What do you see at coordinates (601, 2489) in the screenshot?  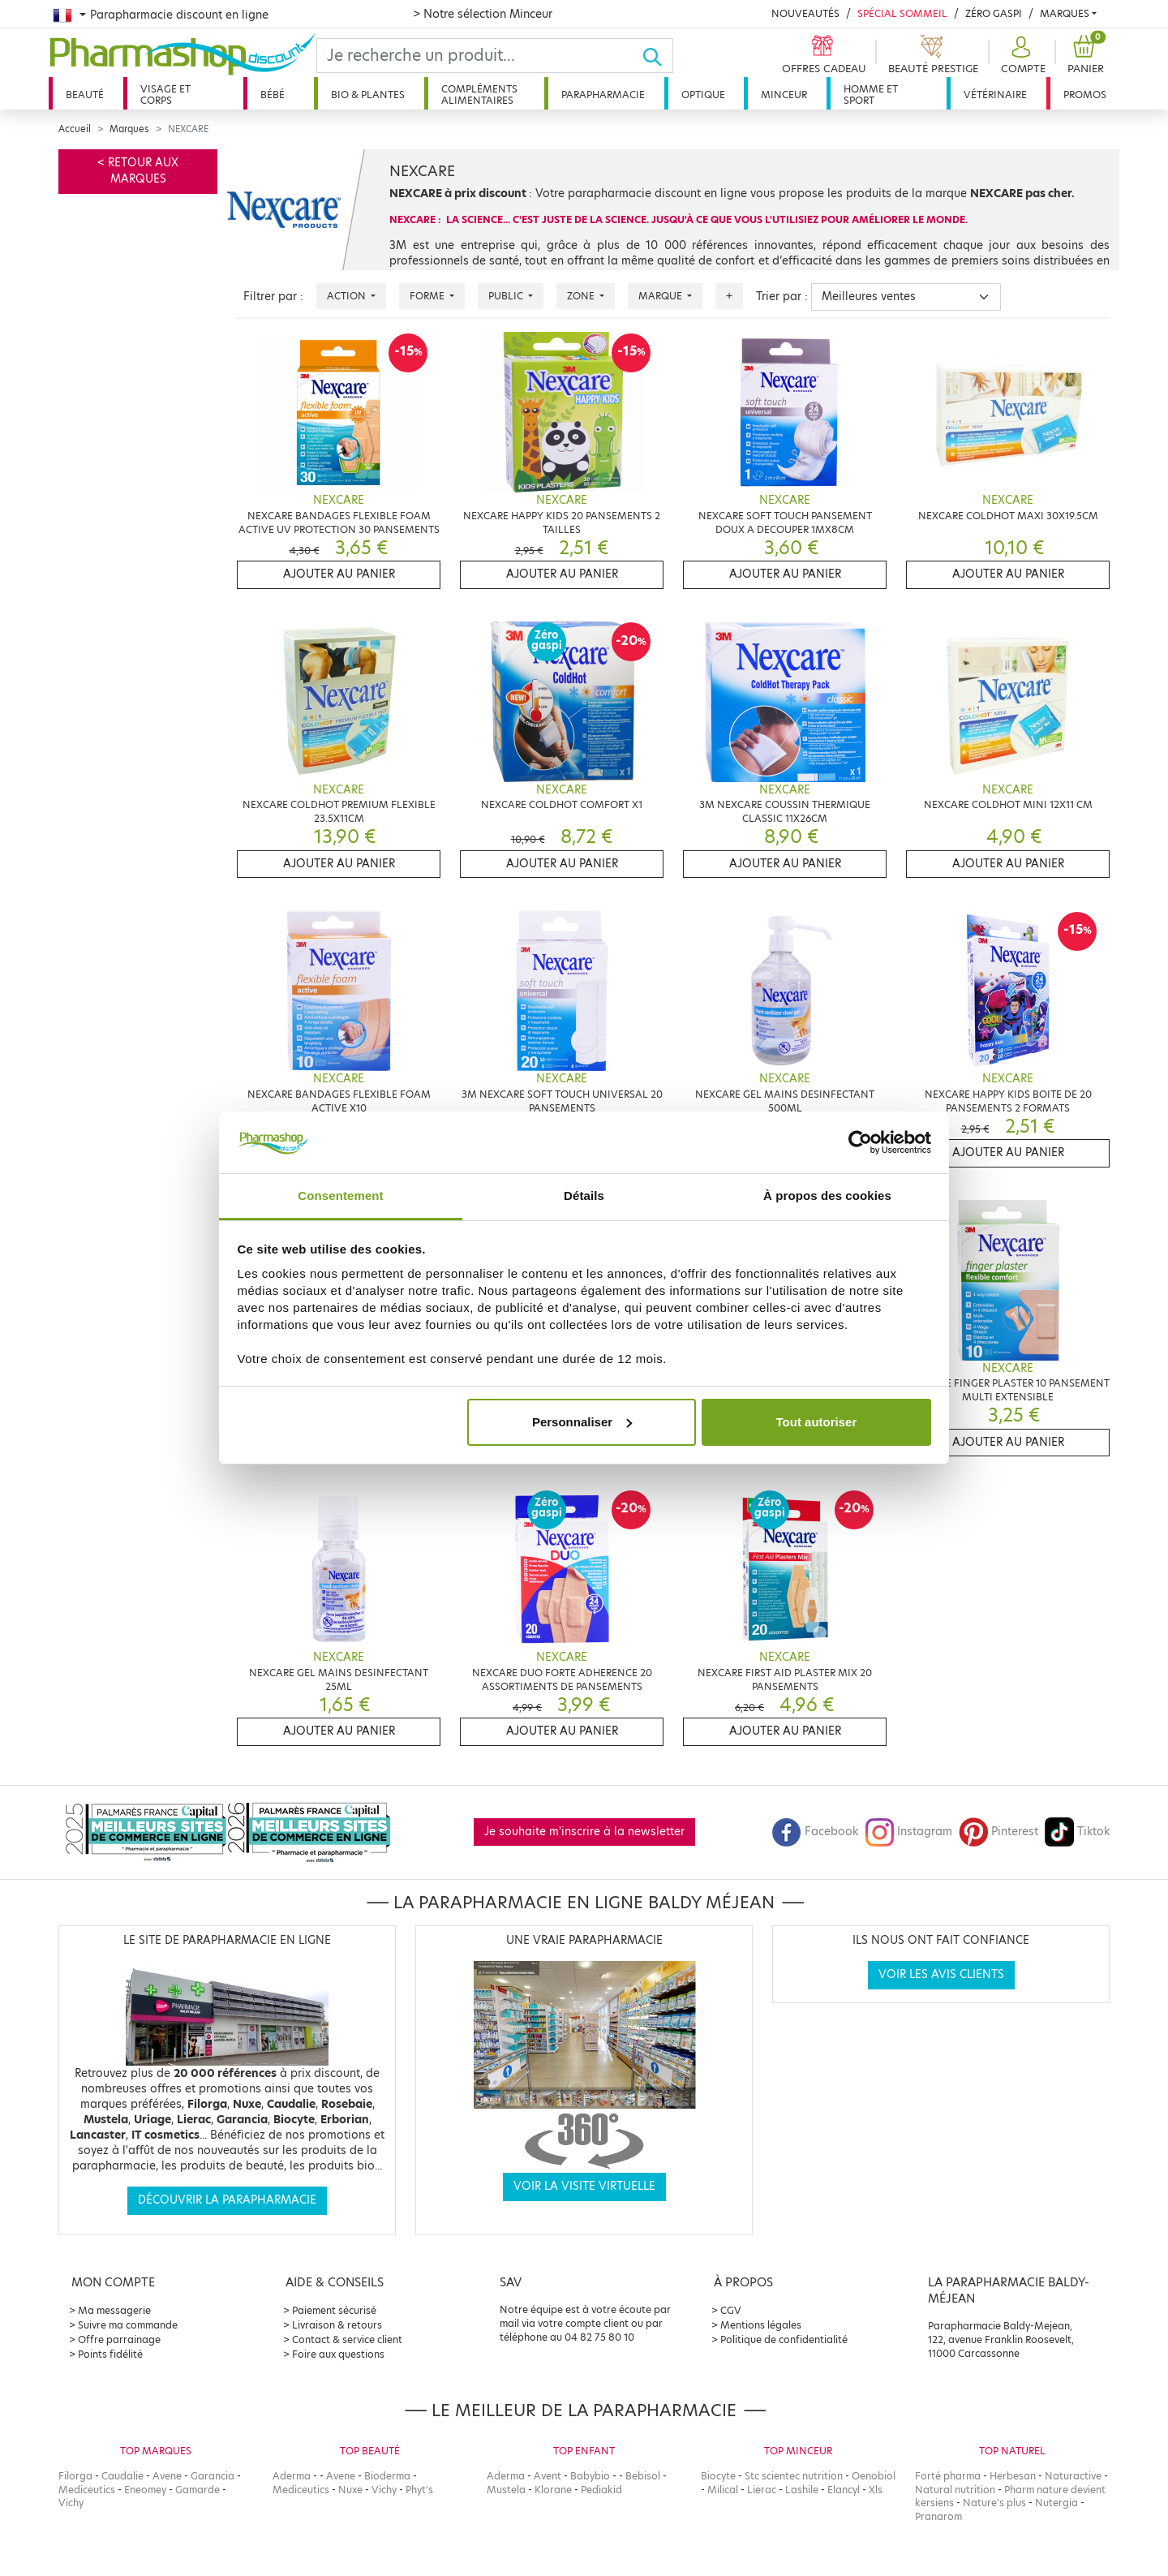 I see `Pediakid` at bounding box center [601, 2489].